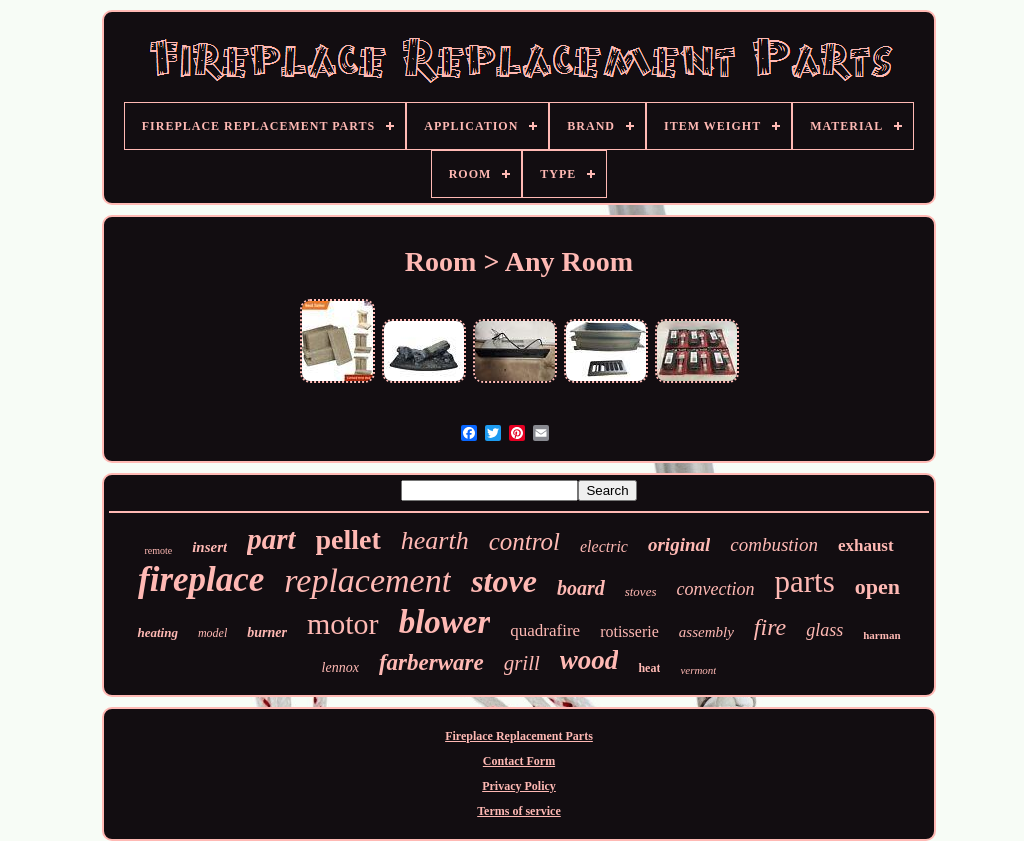 This screenshot has width=1024, height=841. Describe the element at coordinates (348, 539) in the screenshot. I see `pellet` at that location.